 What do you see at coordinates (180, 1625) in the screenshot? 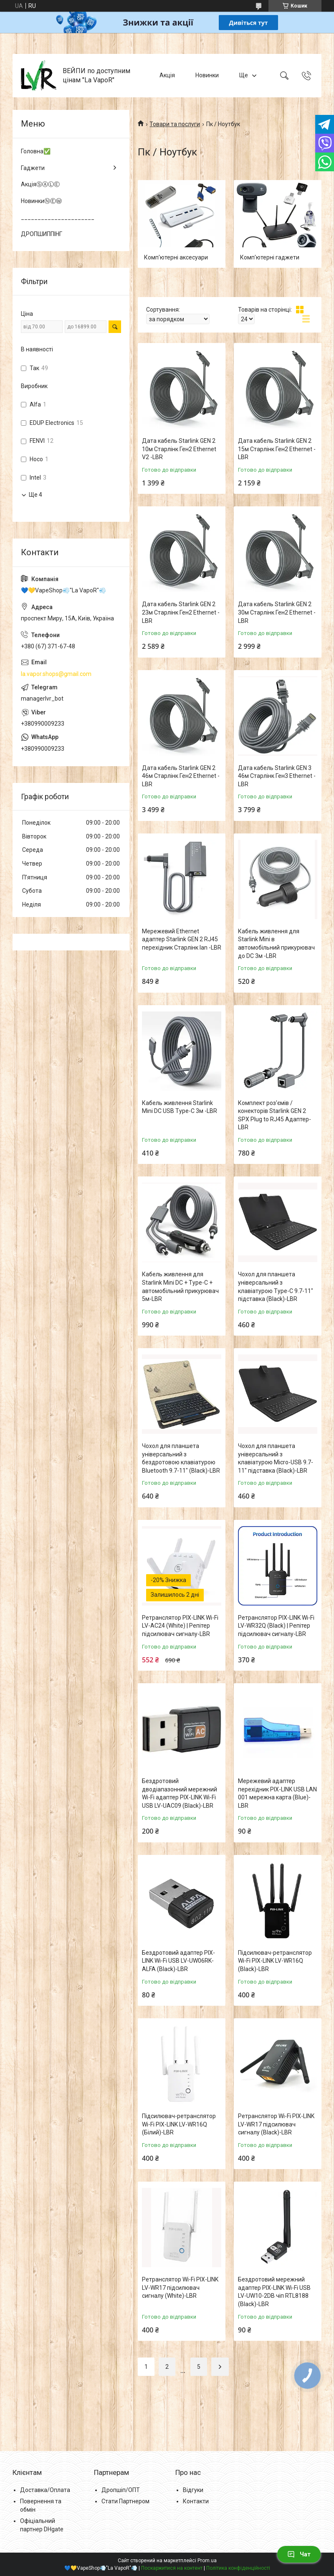
I see `Ретранслятор PIX-LINK Wi-Fi LV-AC24 (White) | Репітер підсилювач сигналу-LВR` at bounding box center [180, 1625].